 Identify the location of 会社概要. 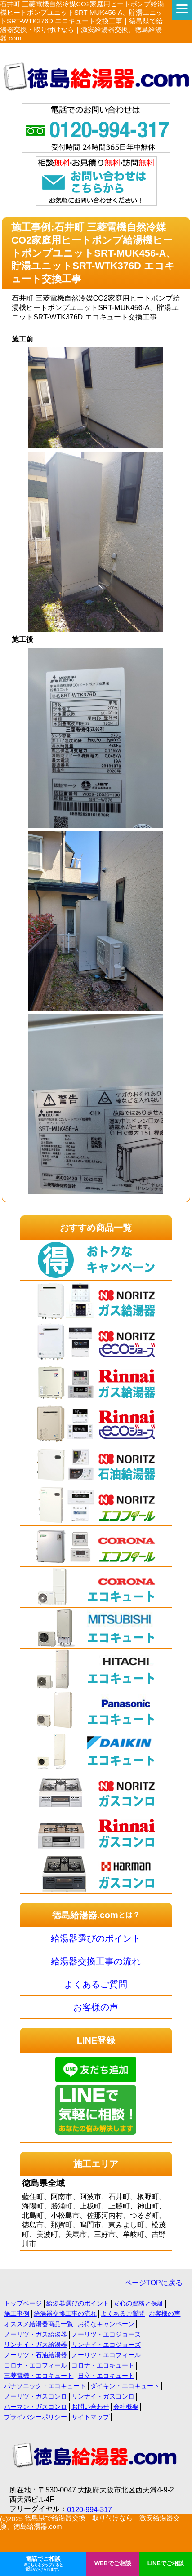
(125, 2406).